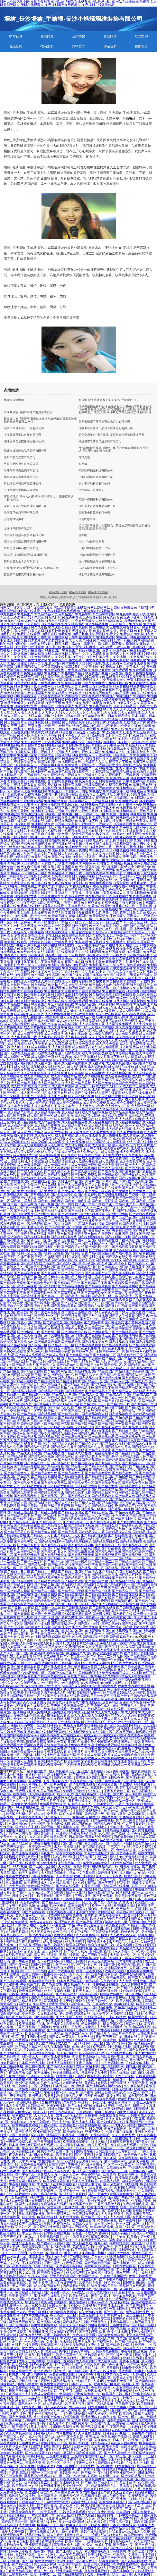  Describe the element at coordinates (13, 2469) in the screenshot. I see `五月花亚洲综合` at that location.